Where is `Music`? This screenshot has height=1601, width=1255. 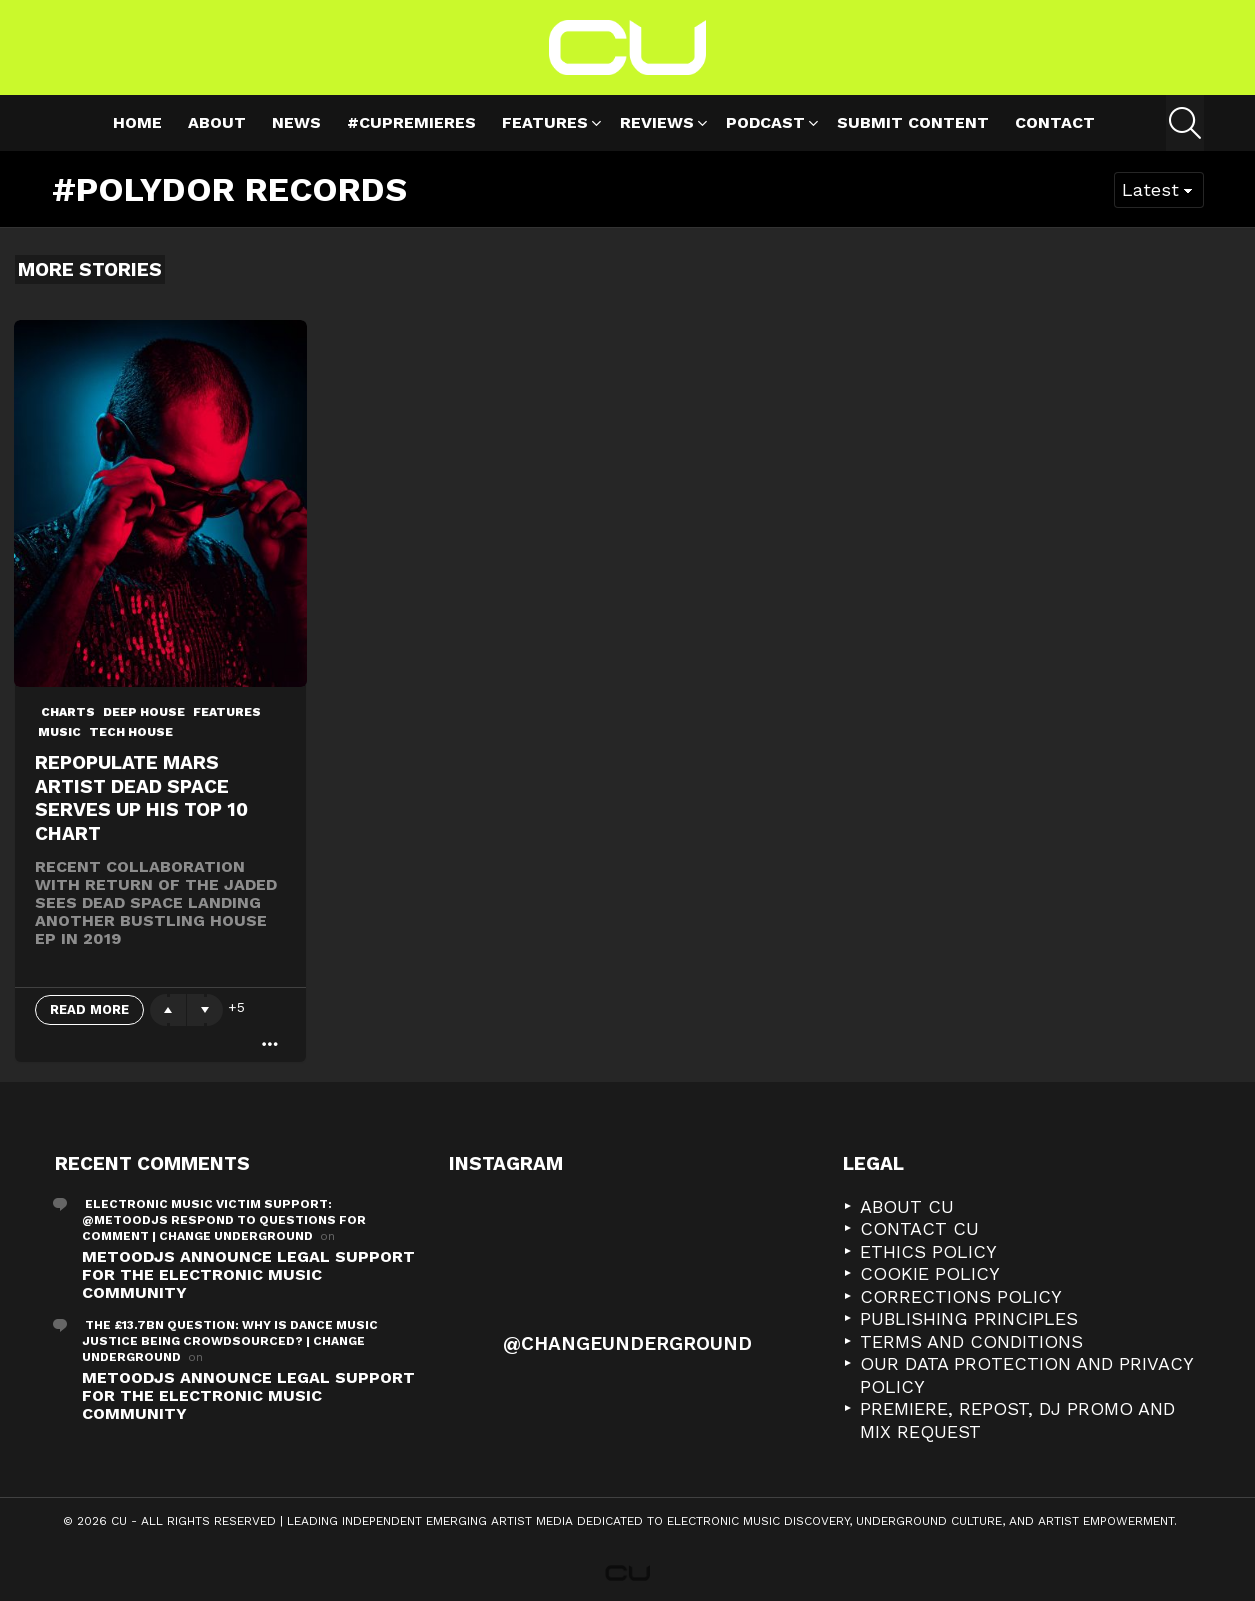
Music is located at coordinates (59, 732).